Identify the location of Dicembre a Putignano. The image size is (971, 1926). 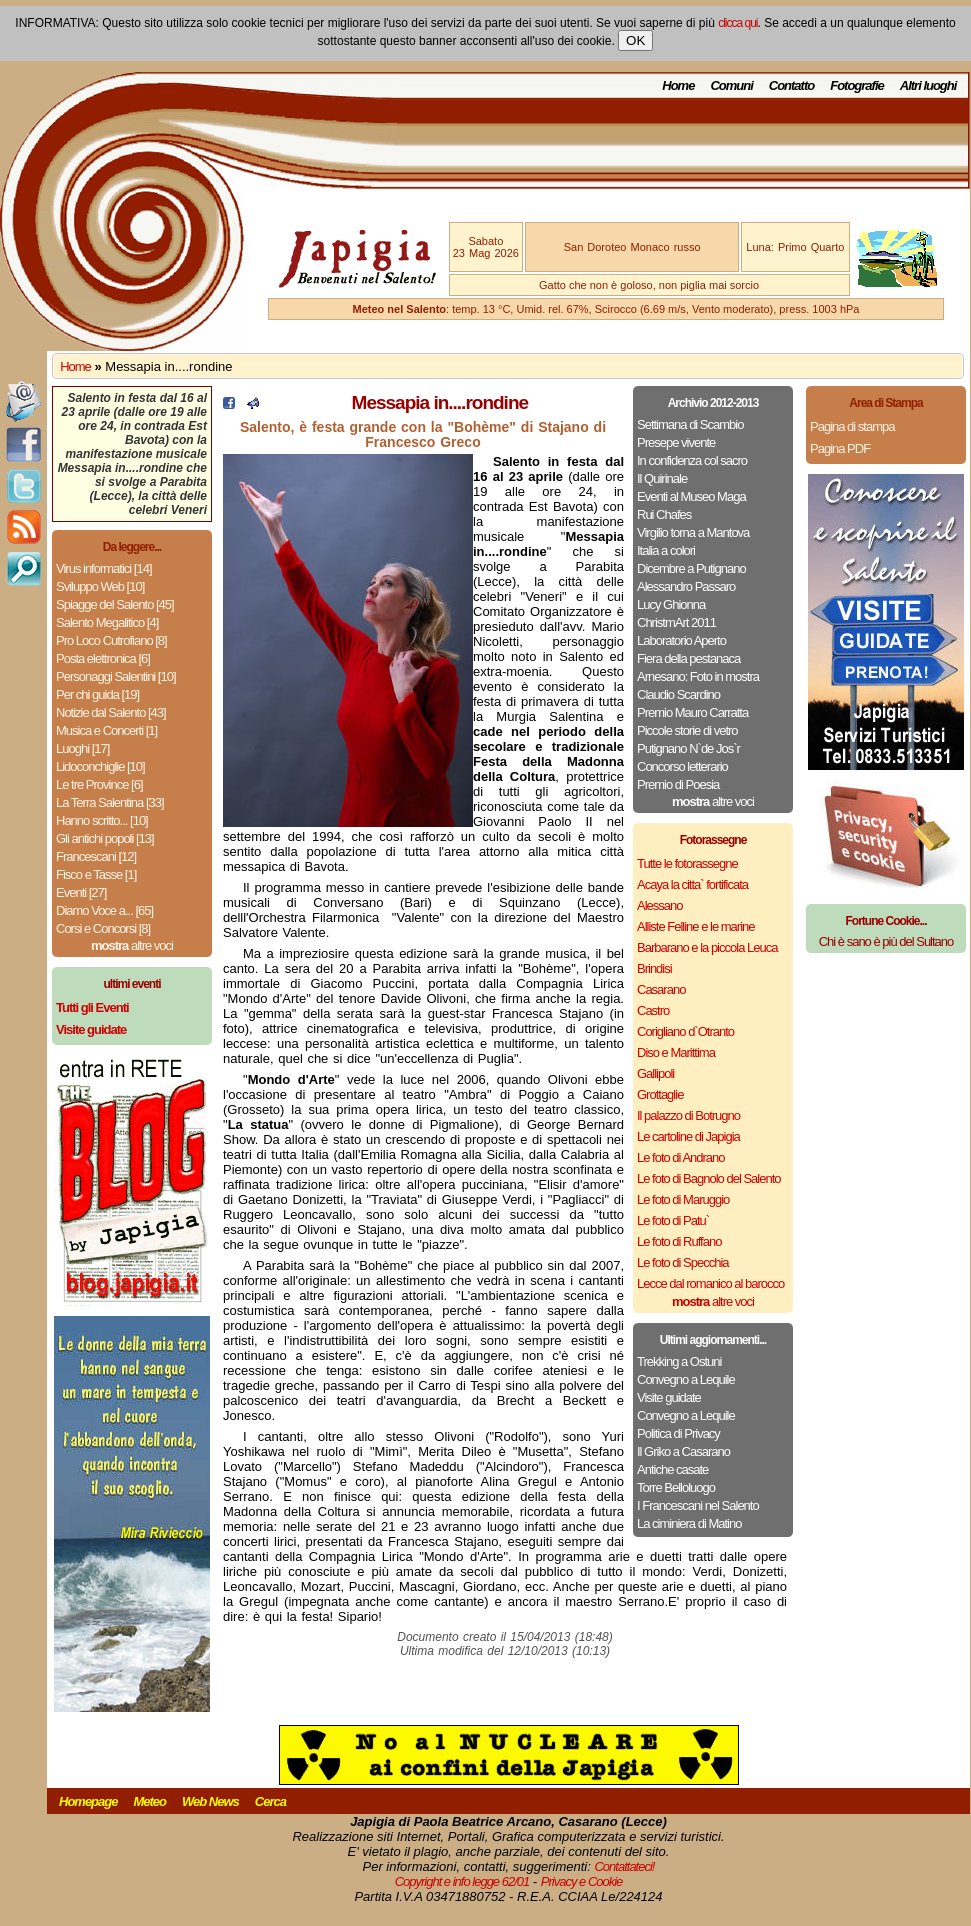
(691, 568).